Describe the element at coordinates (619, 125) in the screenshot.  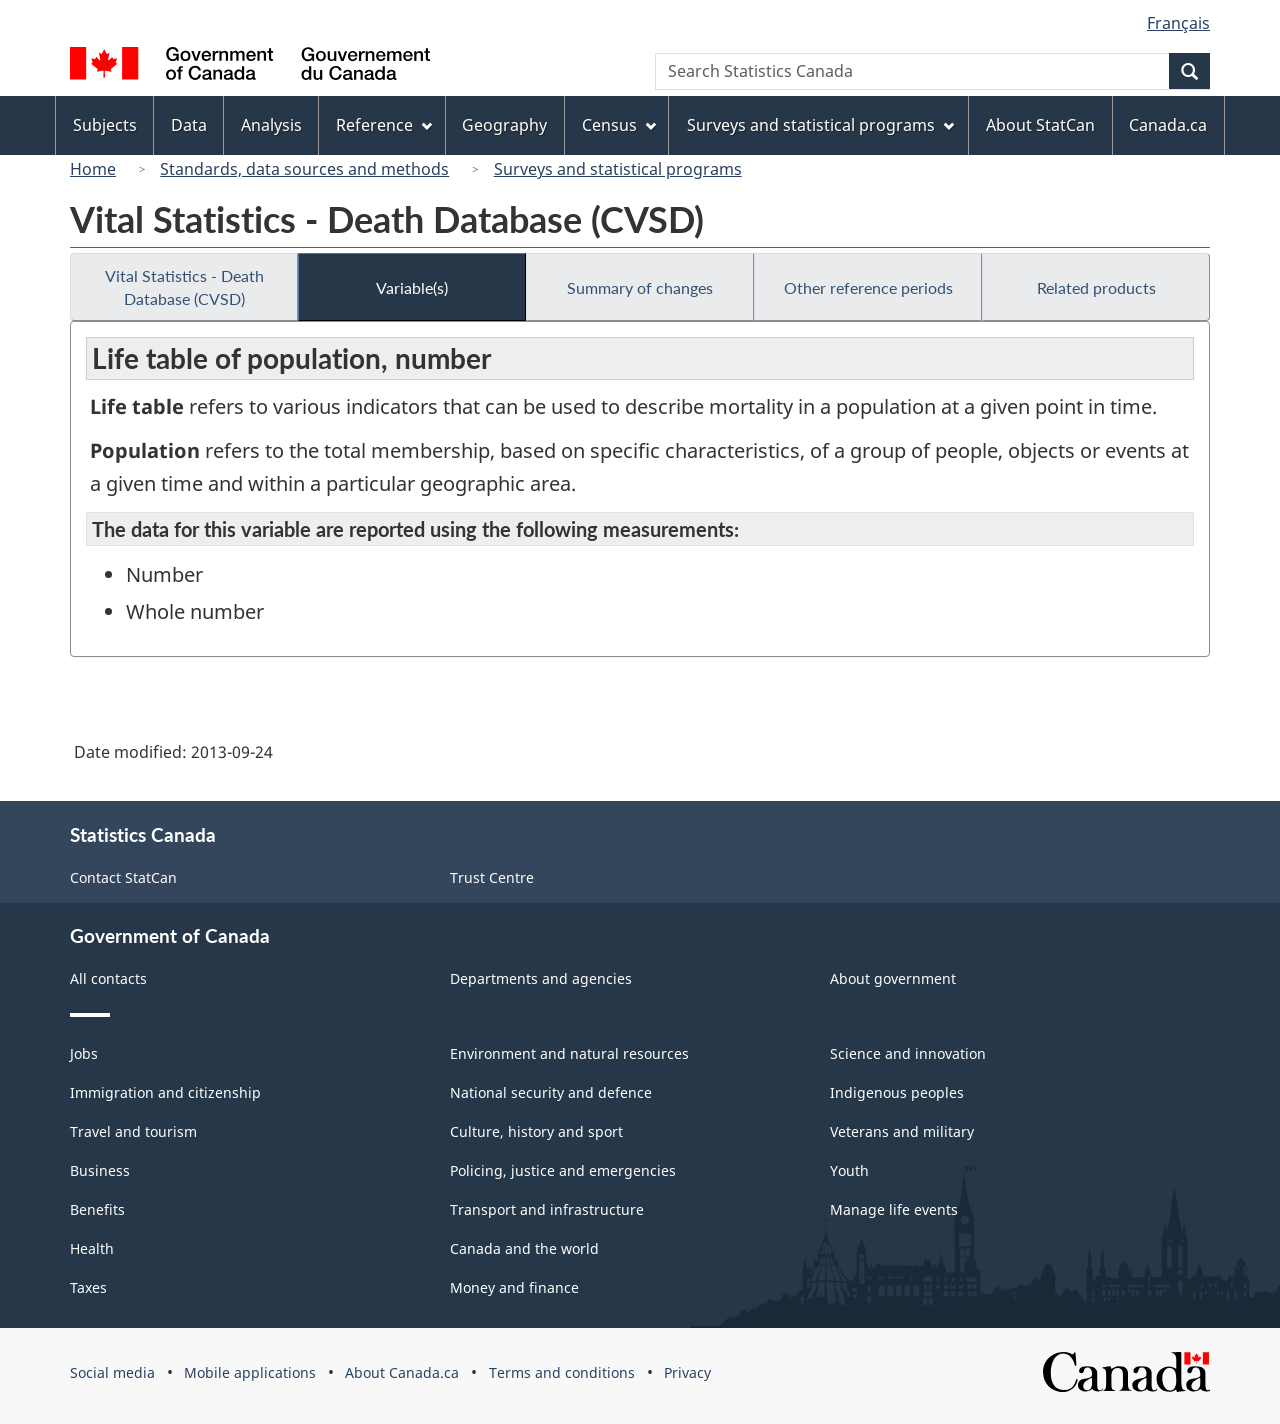
I see `Census [menuitem]` at that location.